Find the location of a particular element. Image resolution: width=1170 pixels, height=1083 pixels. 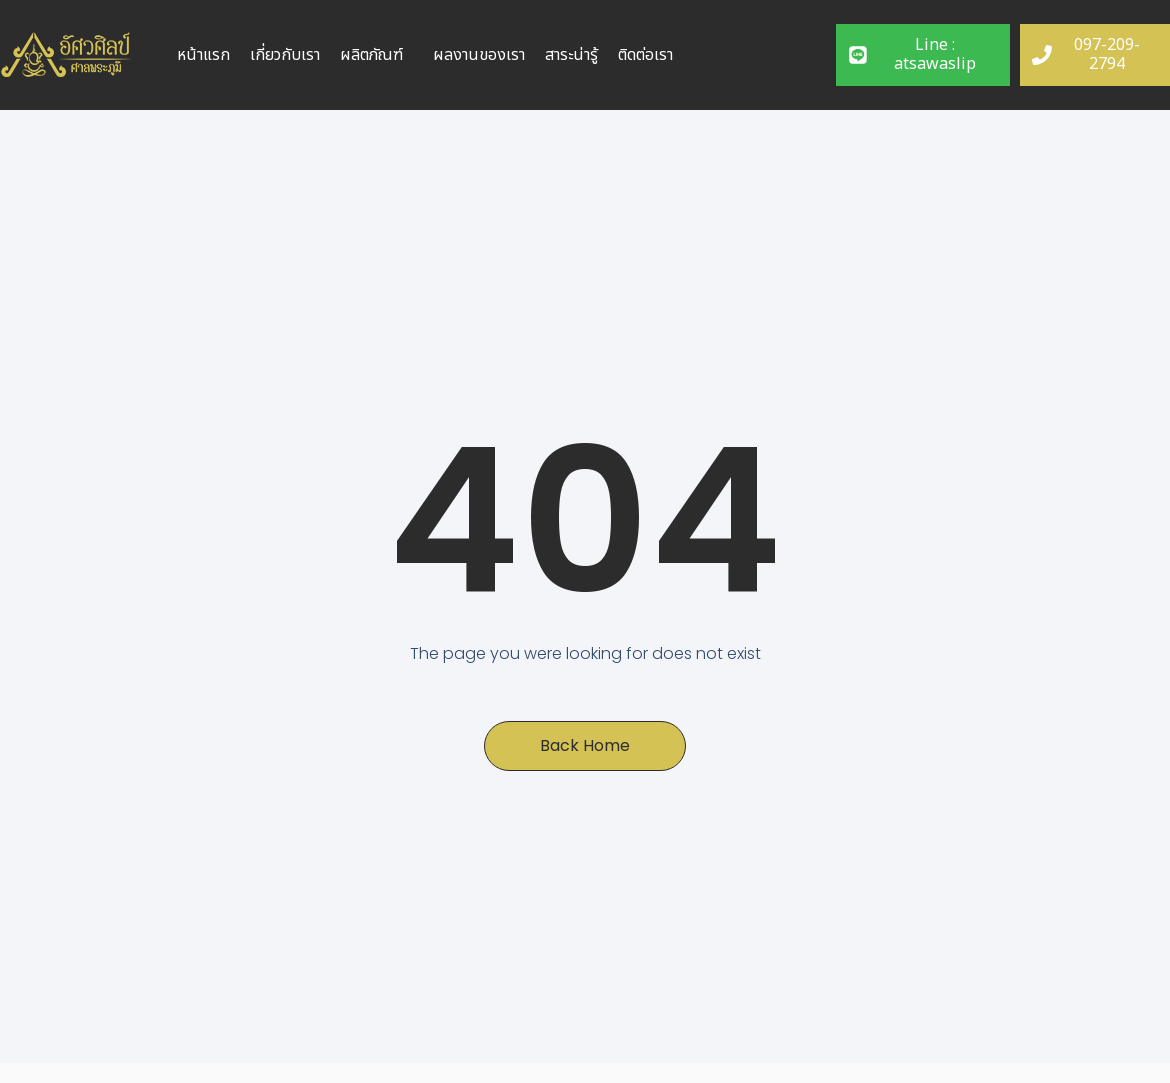

หน้าแรก is located at coordinates (203, 55).